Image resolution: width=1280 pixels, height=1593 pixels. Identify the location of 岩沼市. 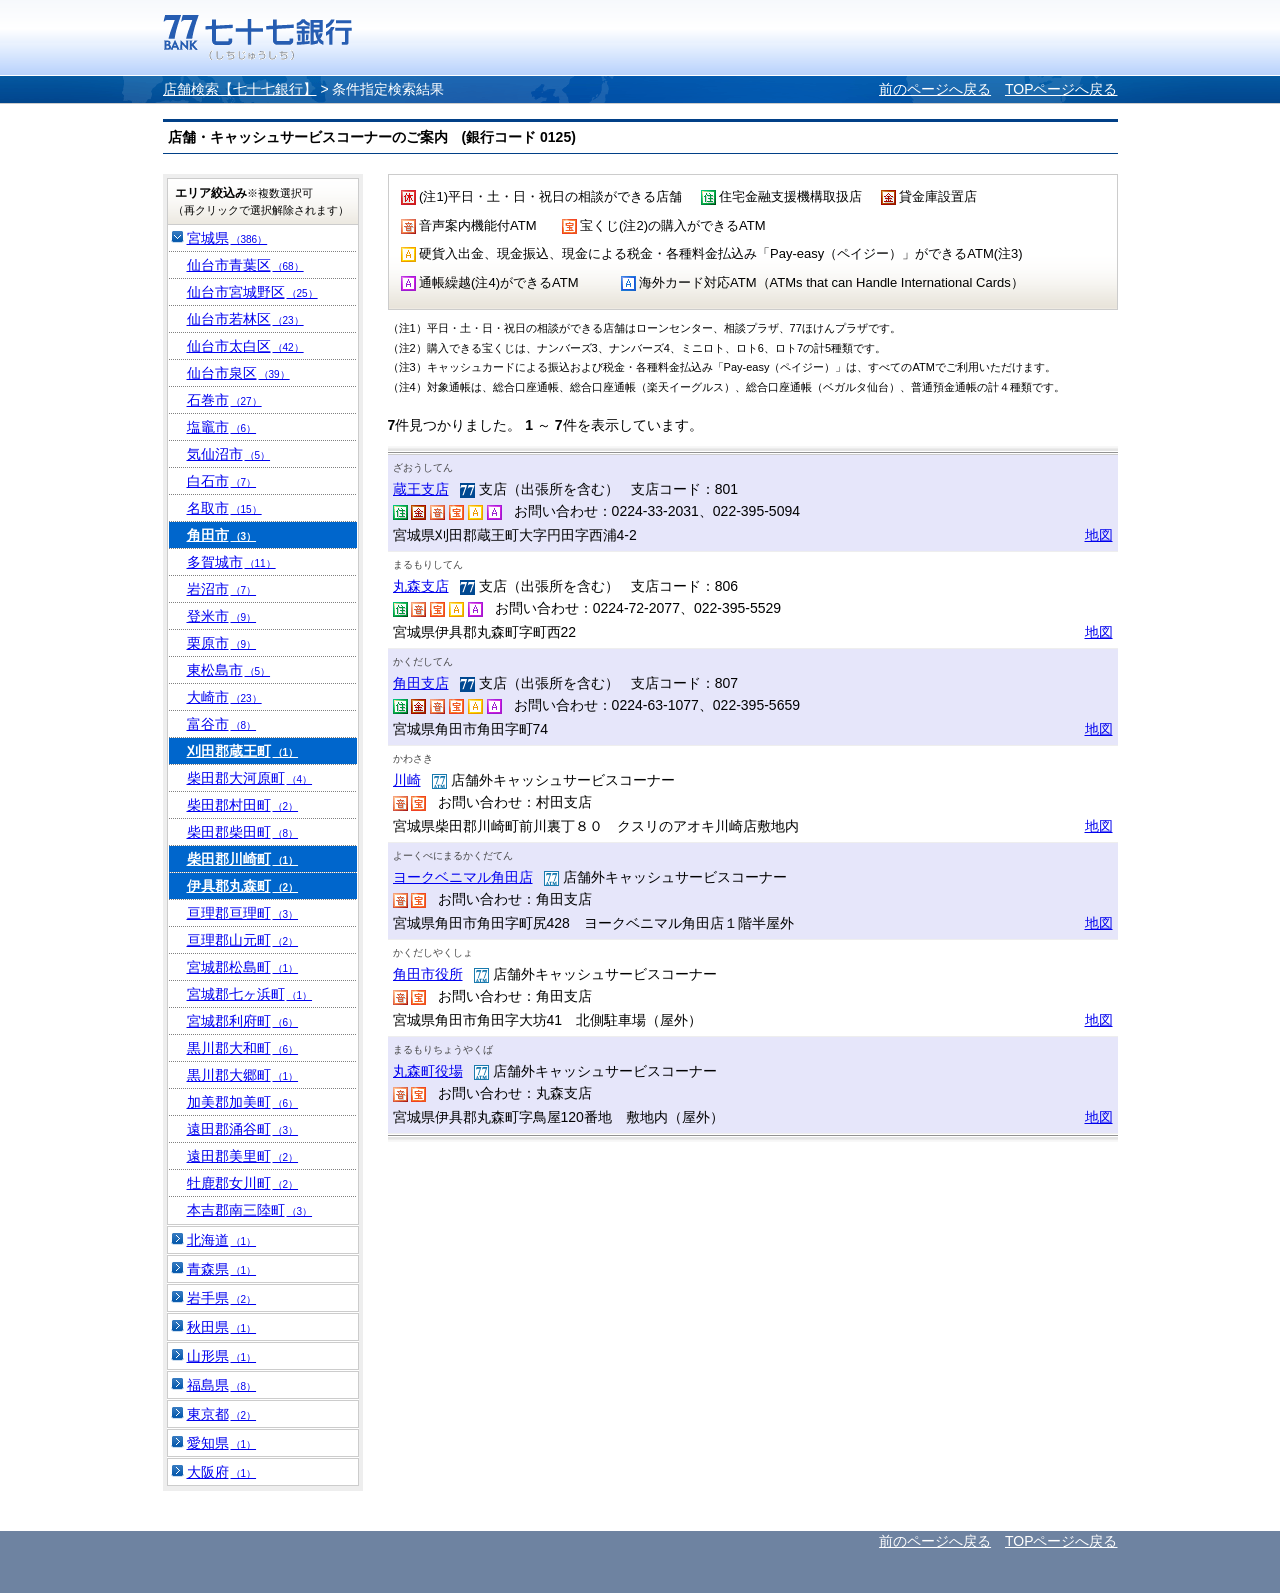
(222, 589).